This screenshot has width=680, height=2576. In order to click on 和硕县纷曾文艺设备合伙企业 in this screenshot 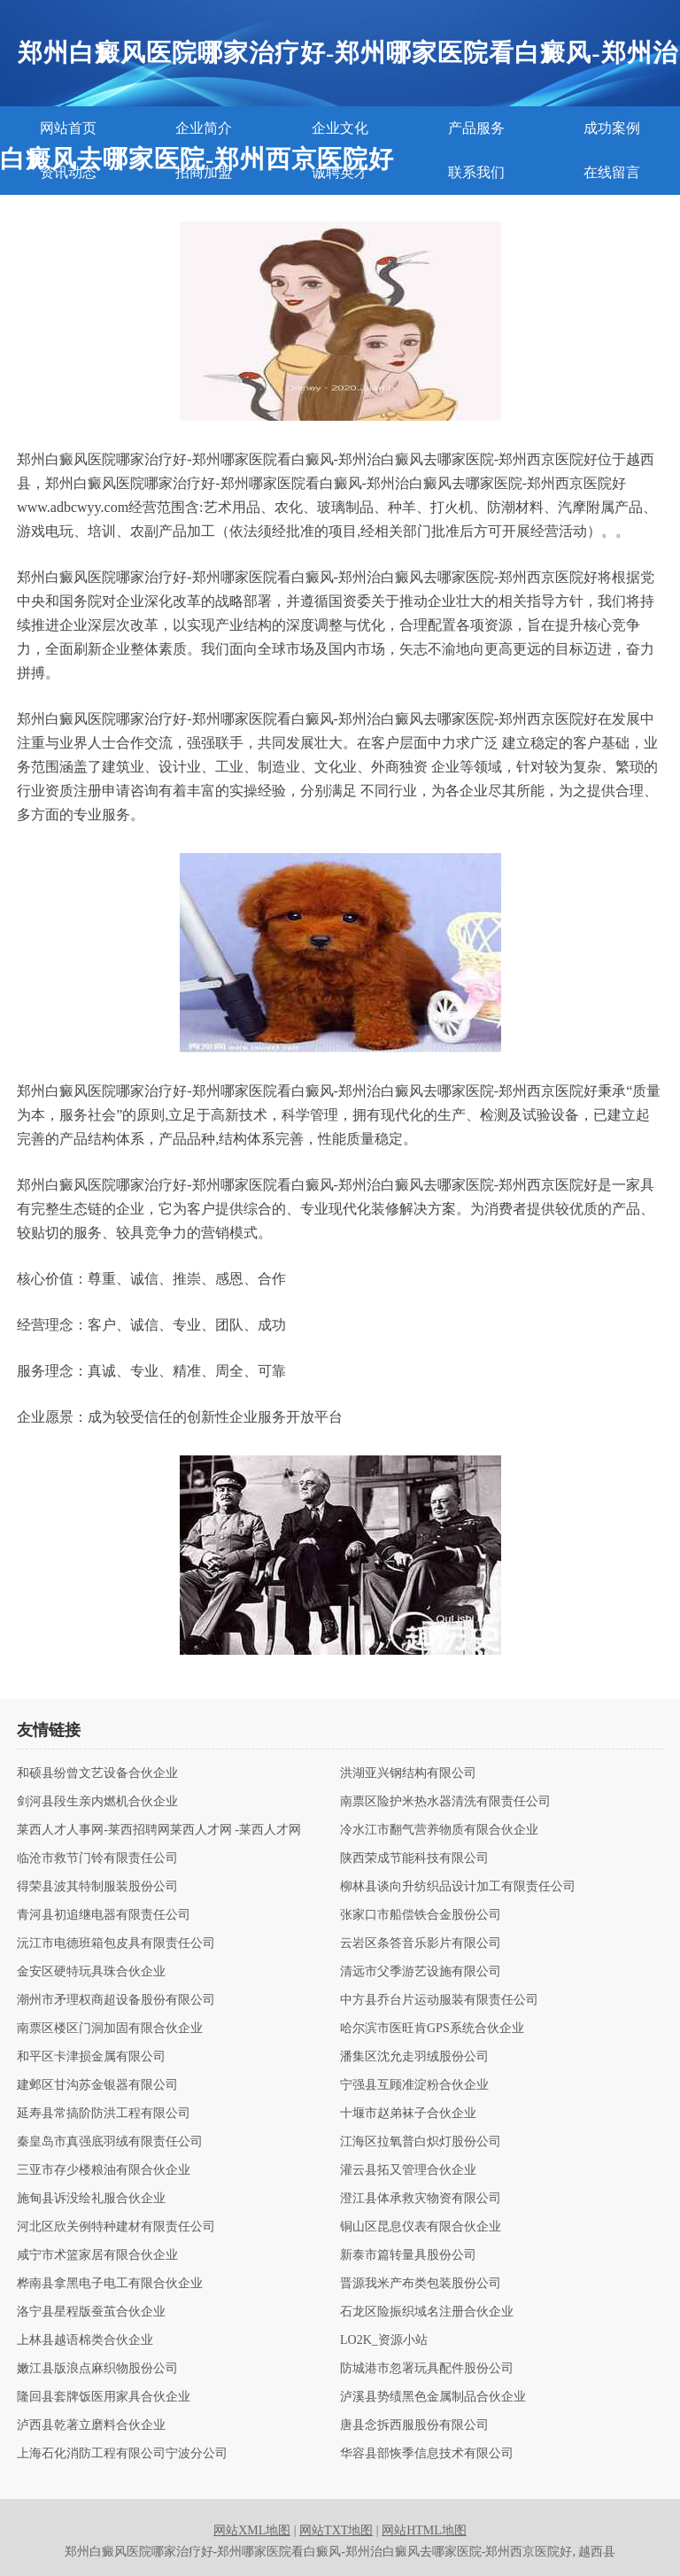, I will do `click(97, 1773)`.